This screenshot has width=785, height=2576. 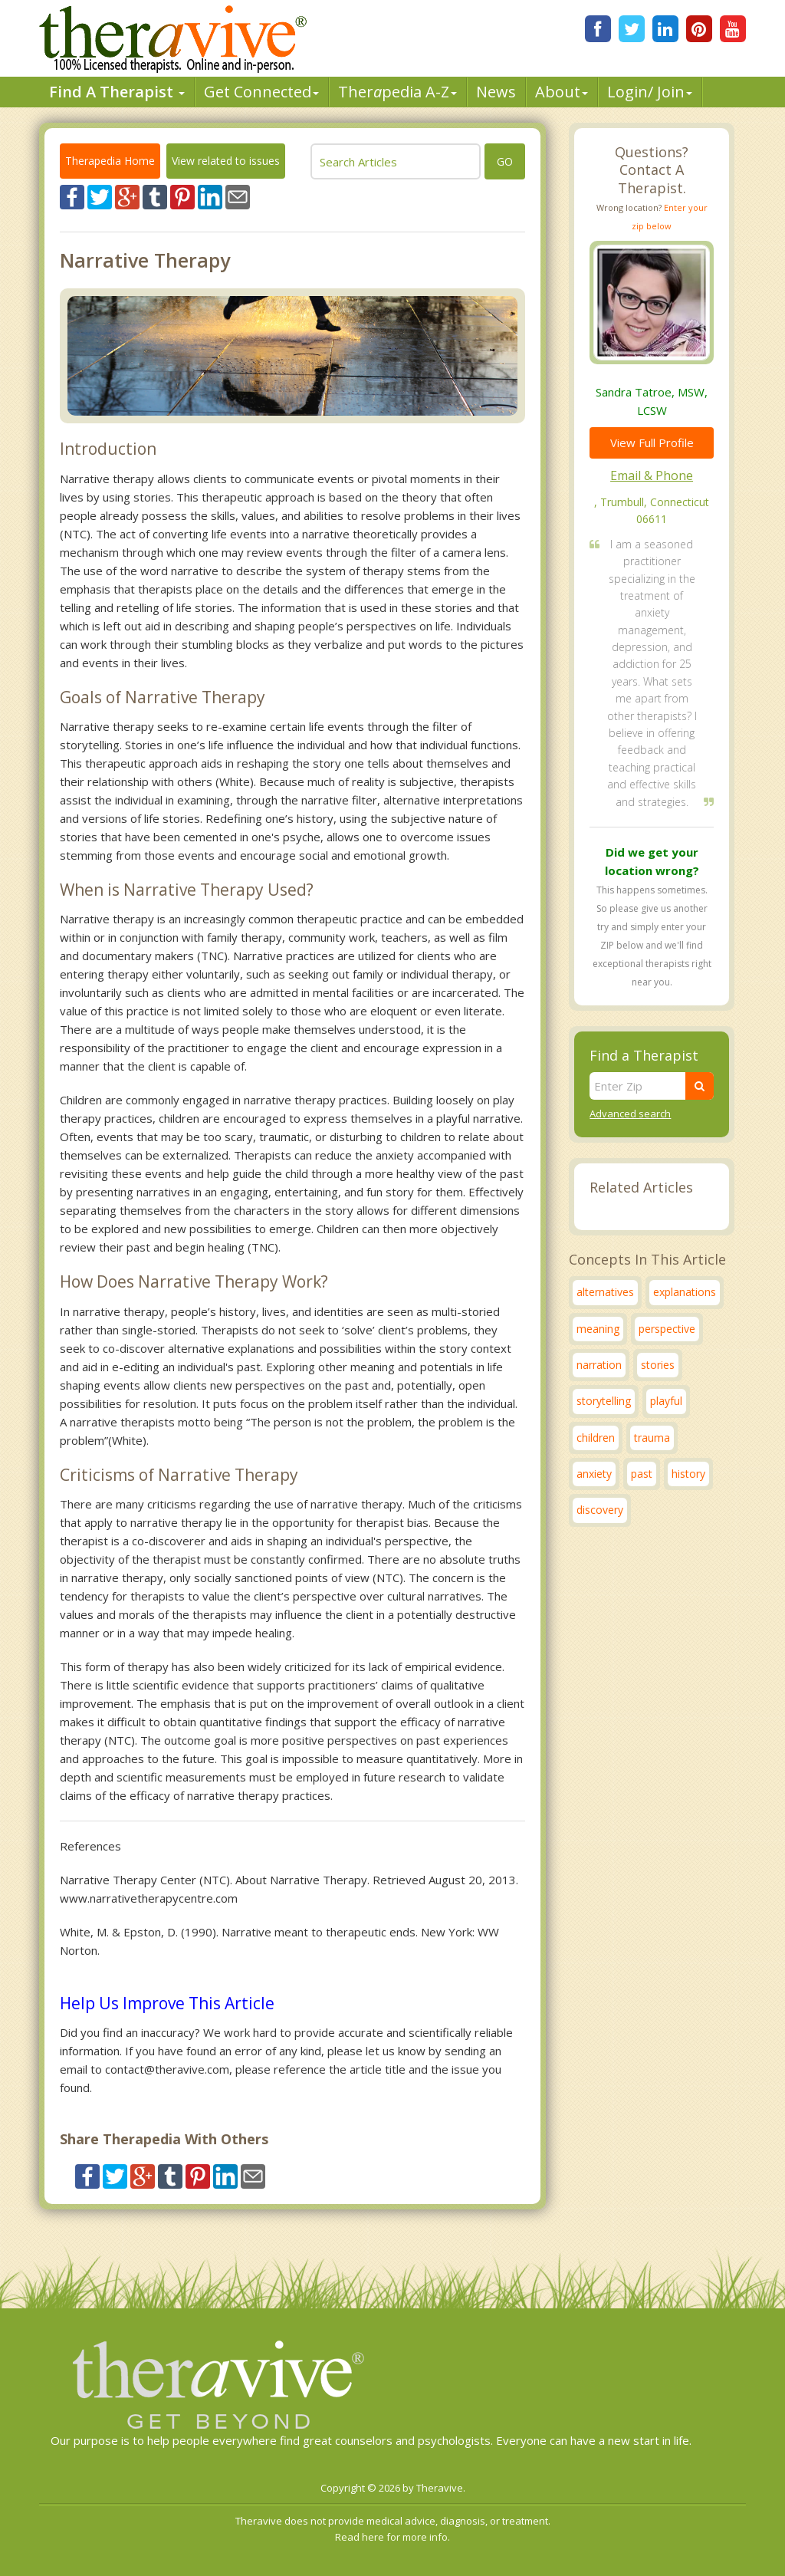 I want to click on Therpedia A-Z, so click(x=397, y=91).